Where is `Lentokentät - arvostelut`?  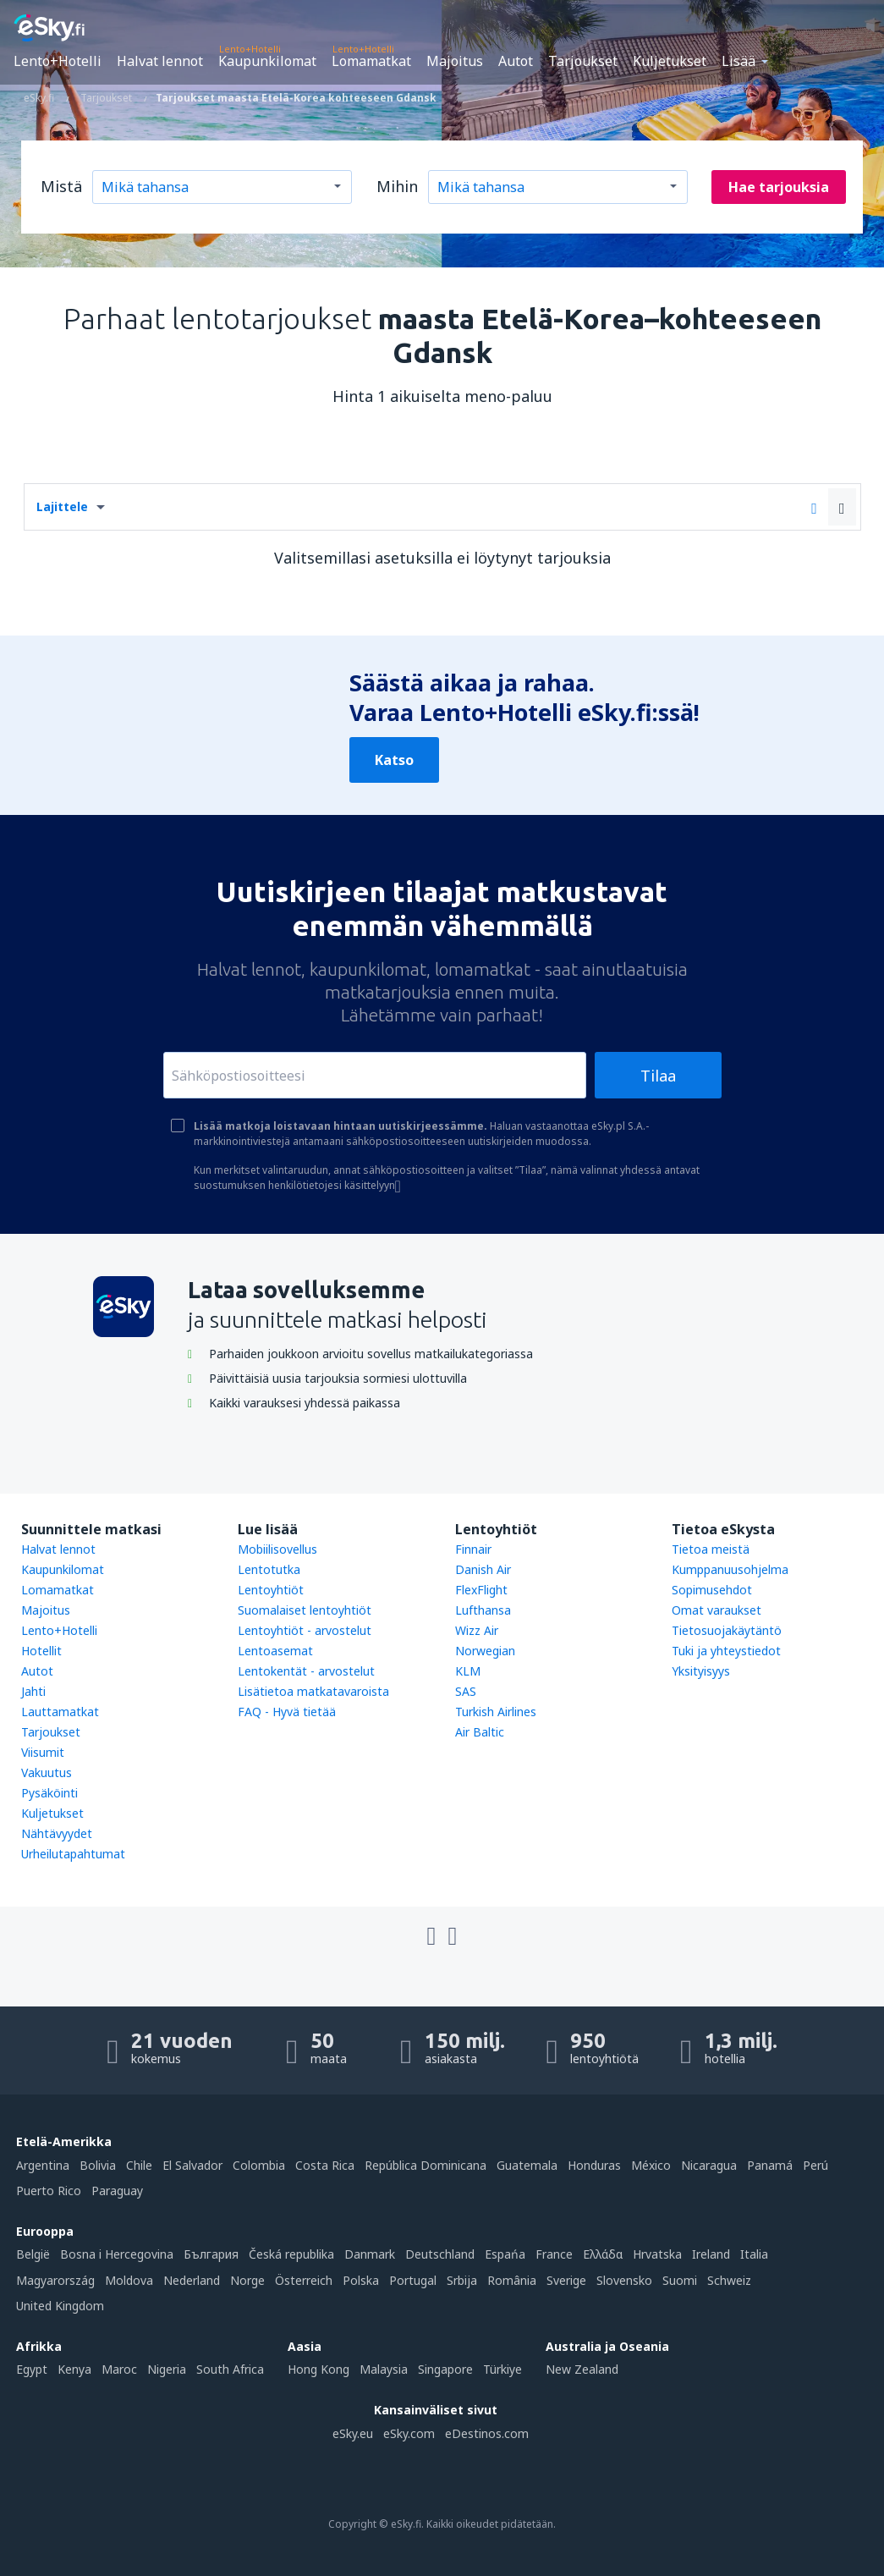
Lentokentät - arvostelut is located at coordinates (306, 1671).